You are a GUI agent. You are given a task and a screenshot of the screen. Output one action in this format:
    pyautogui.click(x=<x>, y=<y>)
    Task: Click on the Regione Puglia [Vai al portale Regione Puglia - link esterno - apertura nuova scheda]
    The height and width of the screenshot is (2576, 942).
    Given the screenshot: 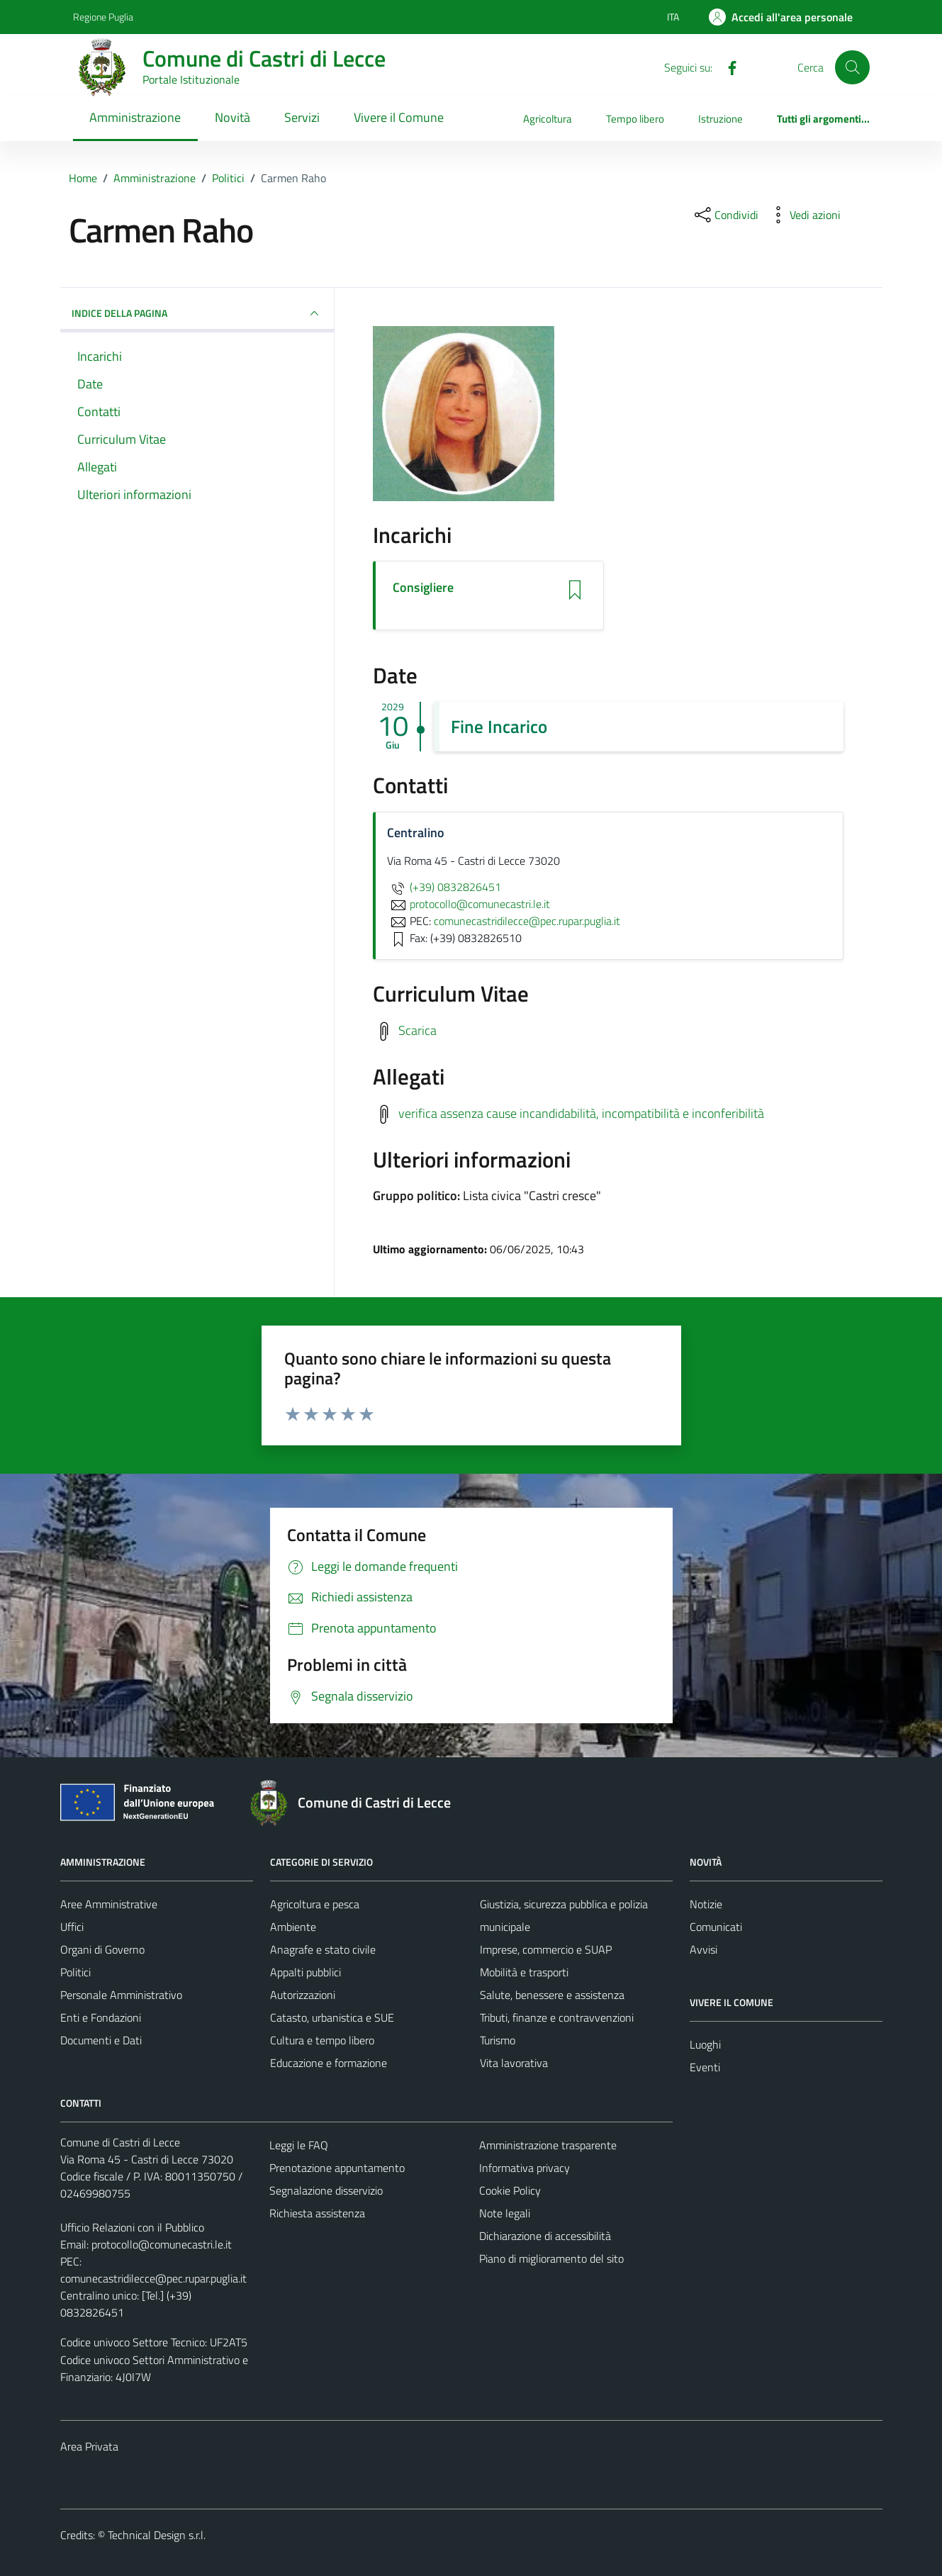 What is the action you would take?
    pyautogui.click(x=103, y=16)
    